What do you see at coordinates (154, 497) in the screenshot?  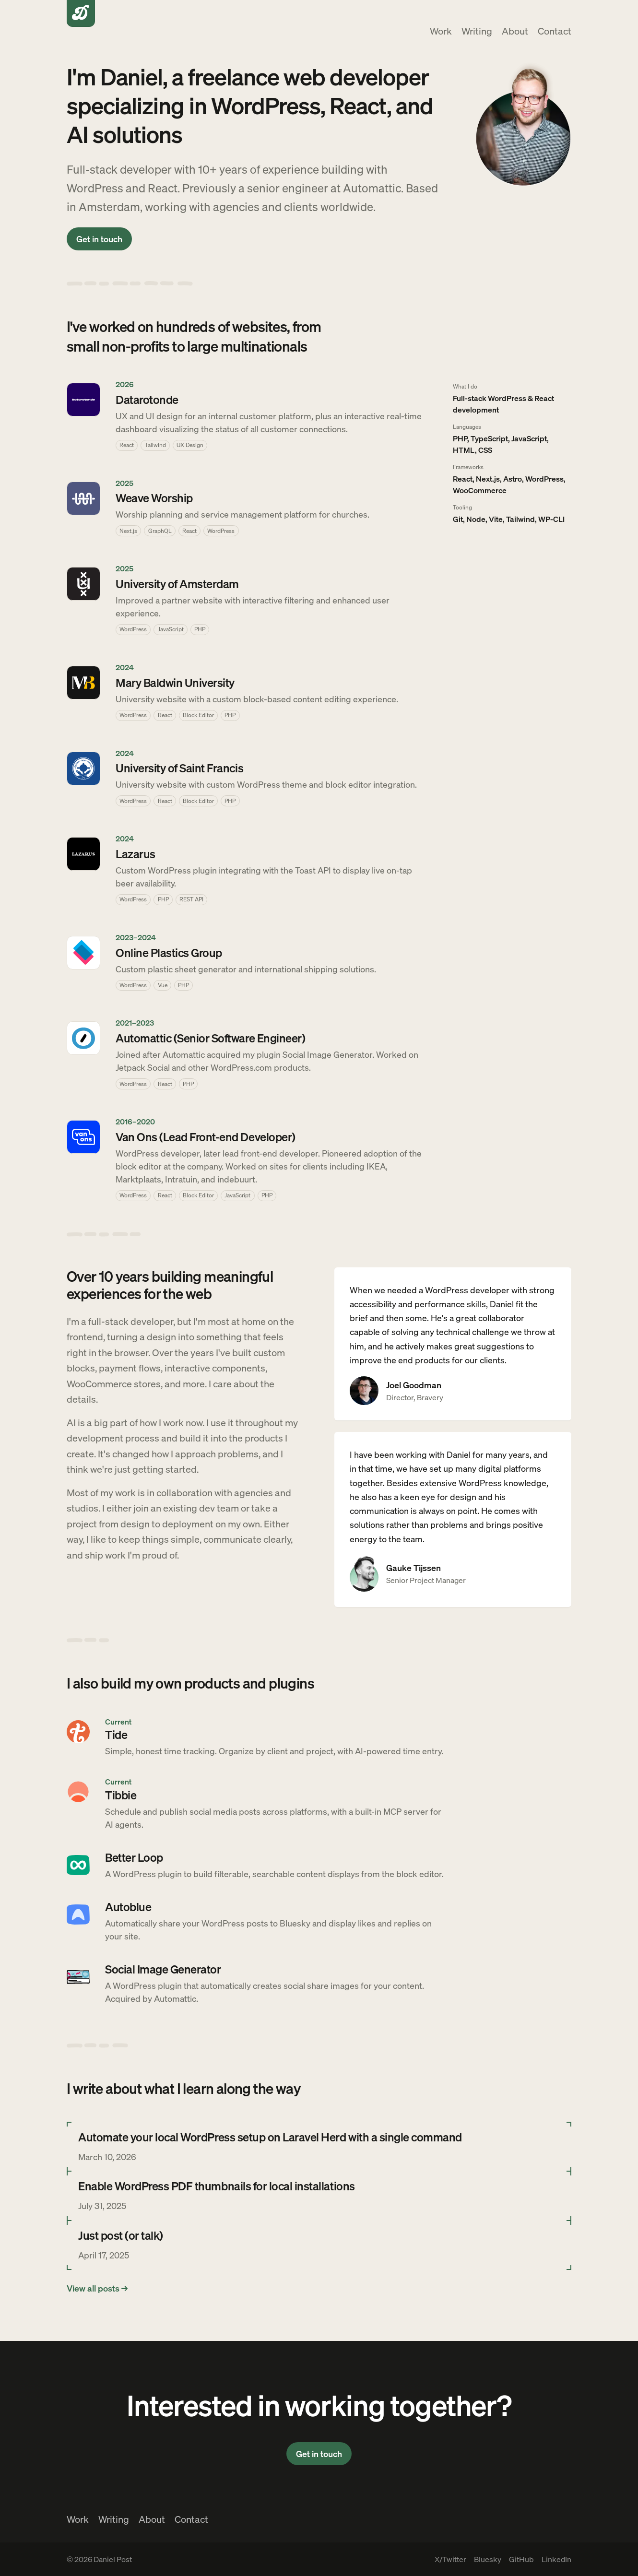 I see `Weave Worship` at bounding box center [154, 497].